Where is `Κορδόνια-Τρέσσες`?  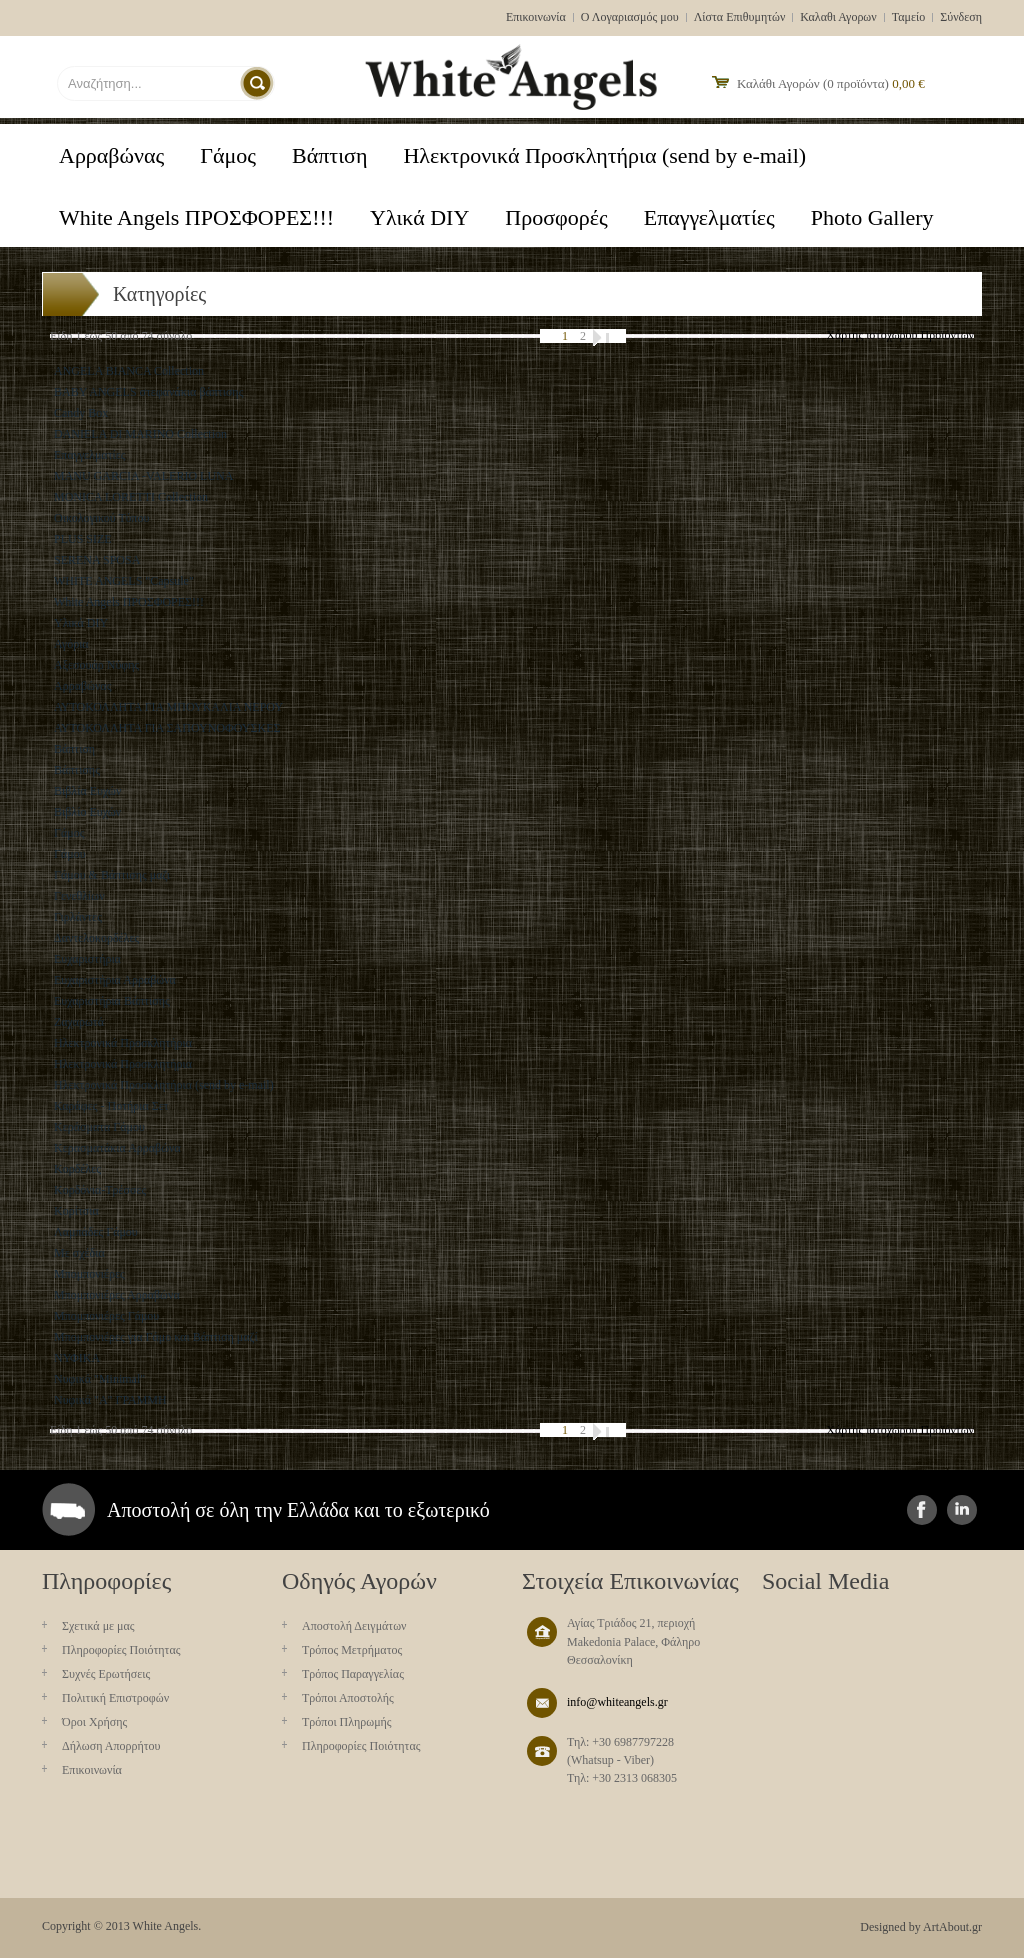
Κορδόνια-Τρέσσες is located at coordinates (100, 1190).